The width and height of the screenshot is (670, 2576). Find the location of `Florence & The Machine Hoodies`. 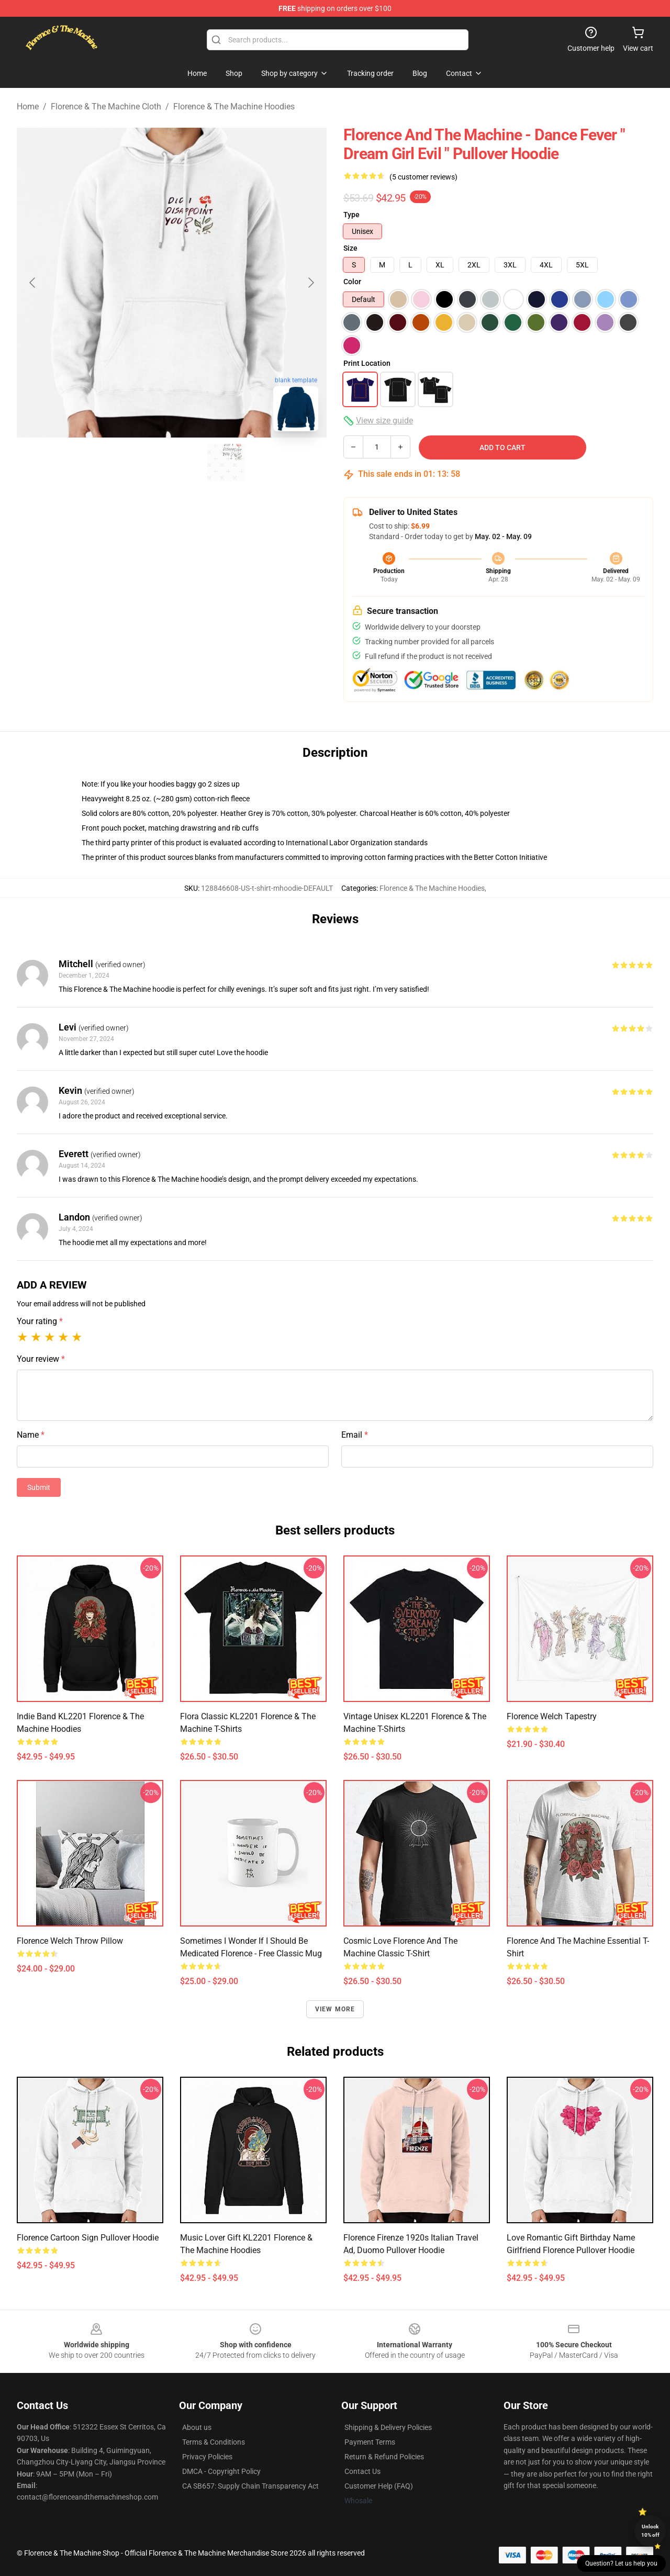

Florence & The Machine Hoodies is located at coordinates (234, 106).